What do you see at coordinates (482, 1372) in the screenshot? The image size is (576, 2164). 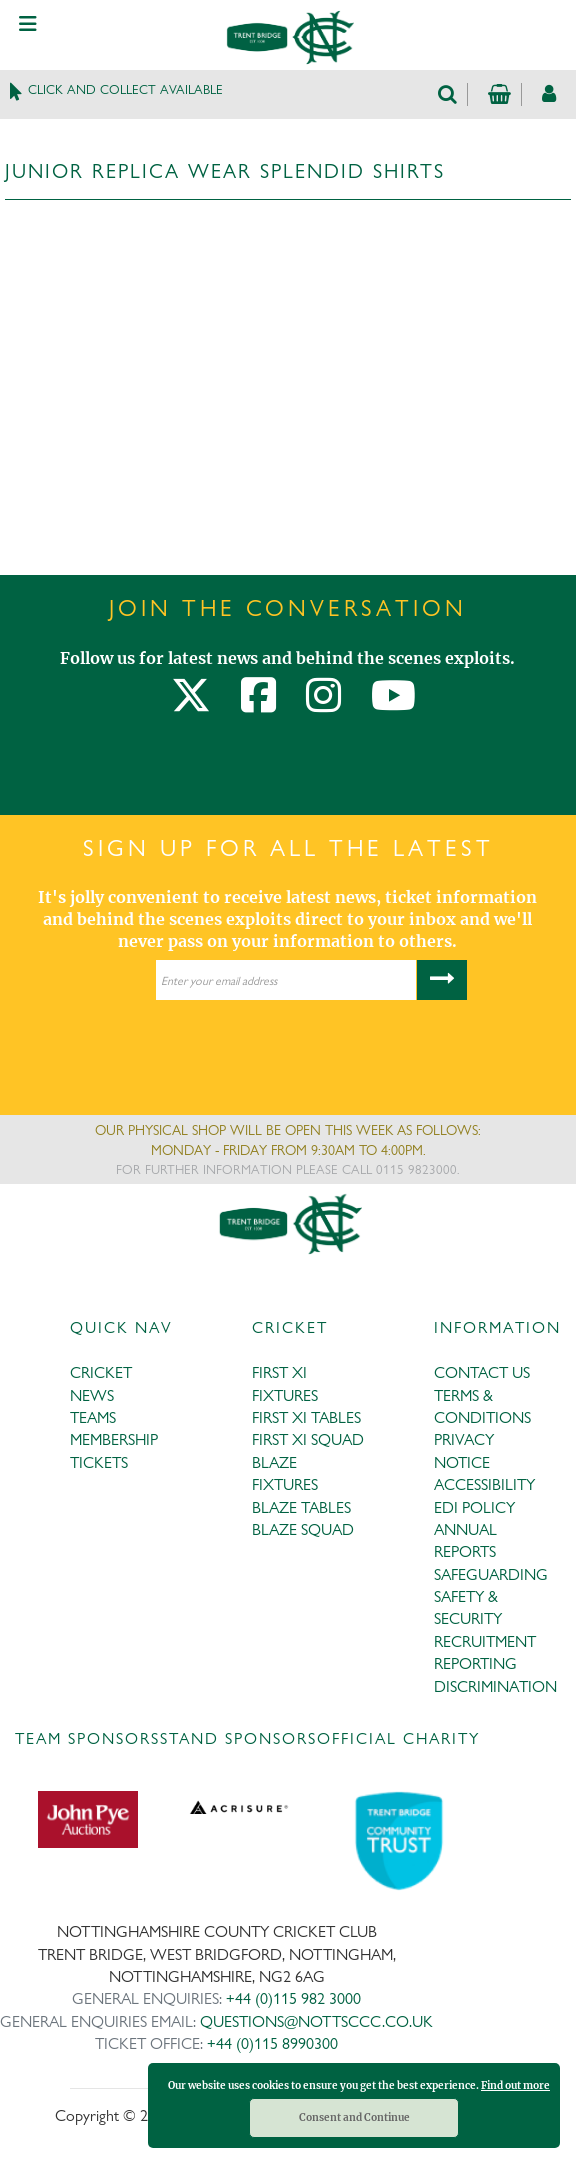 I see `CONTACT US` at bounding box center [482, 1372].